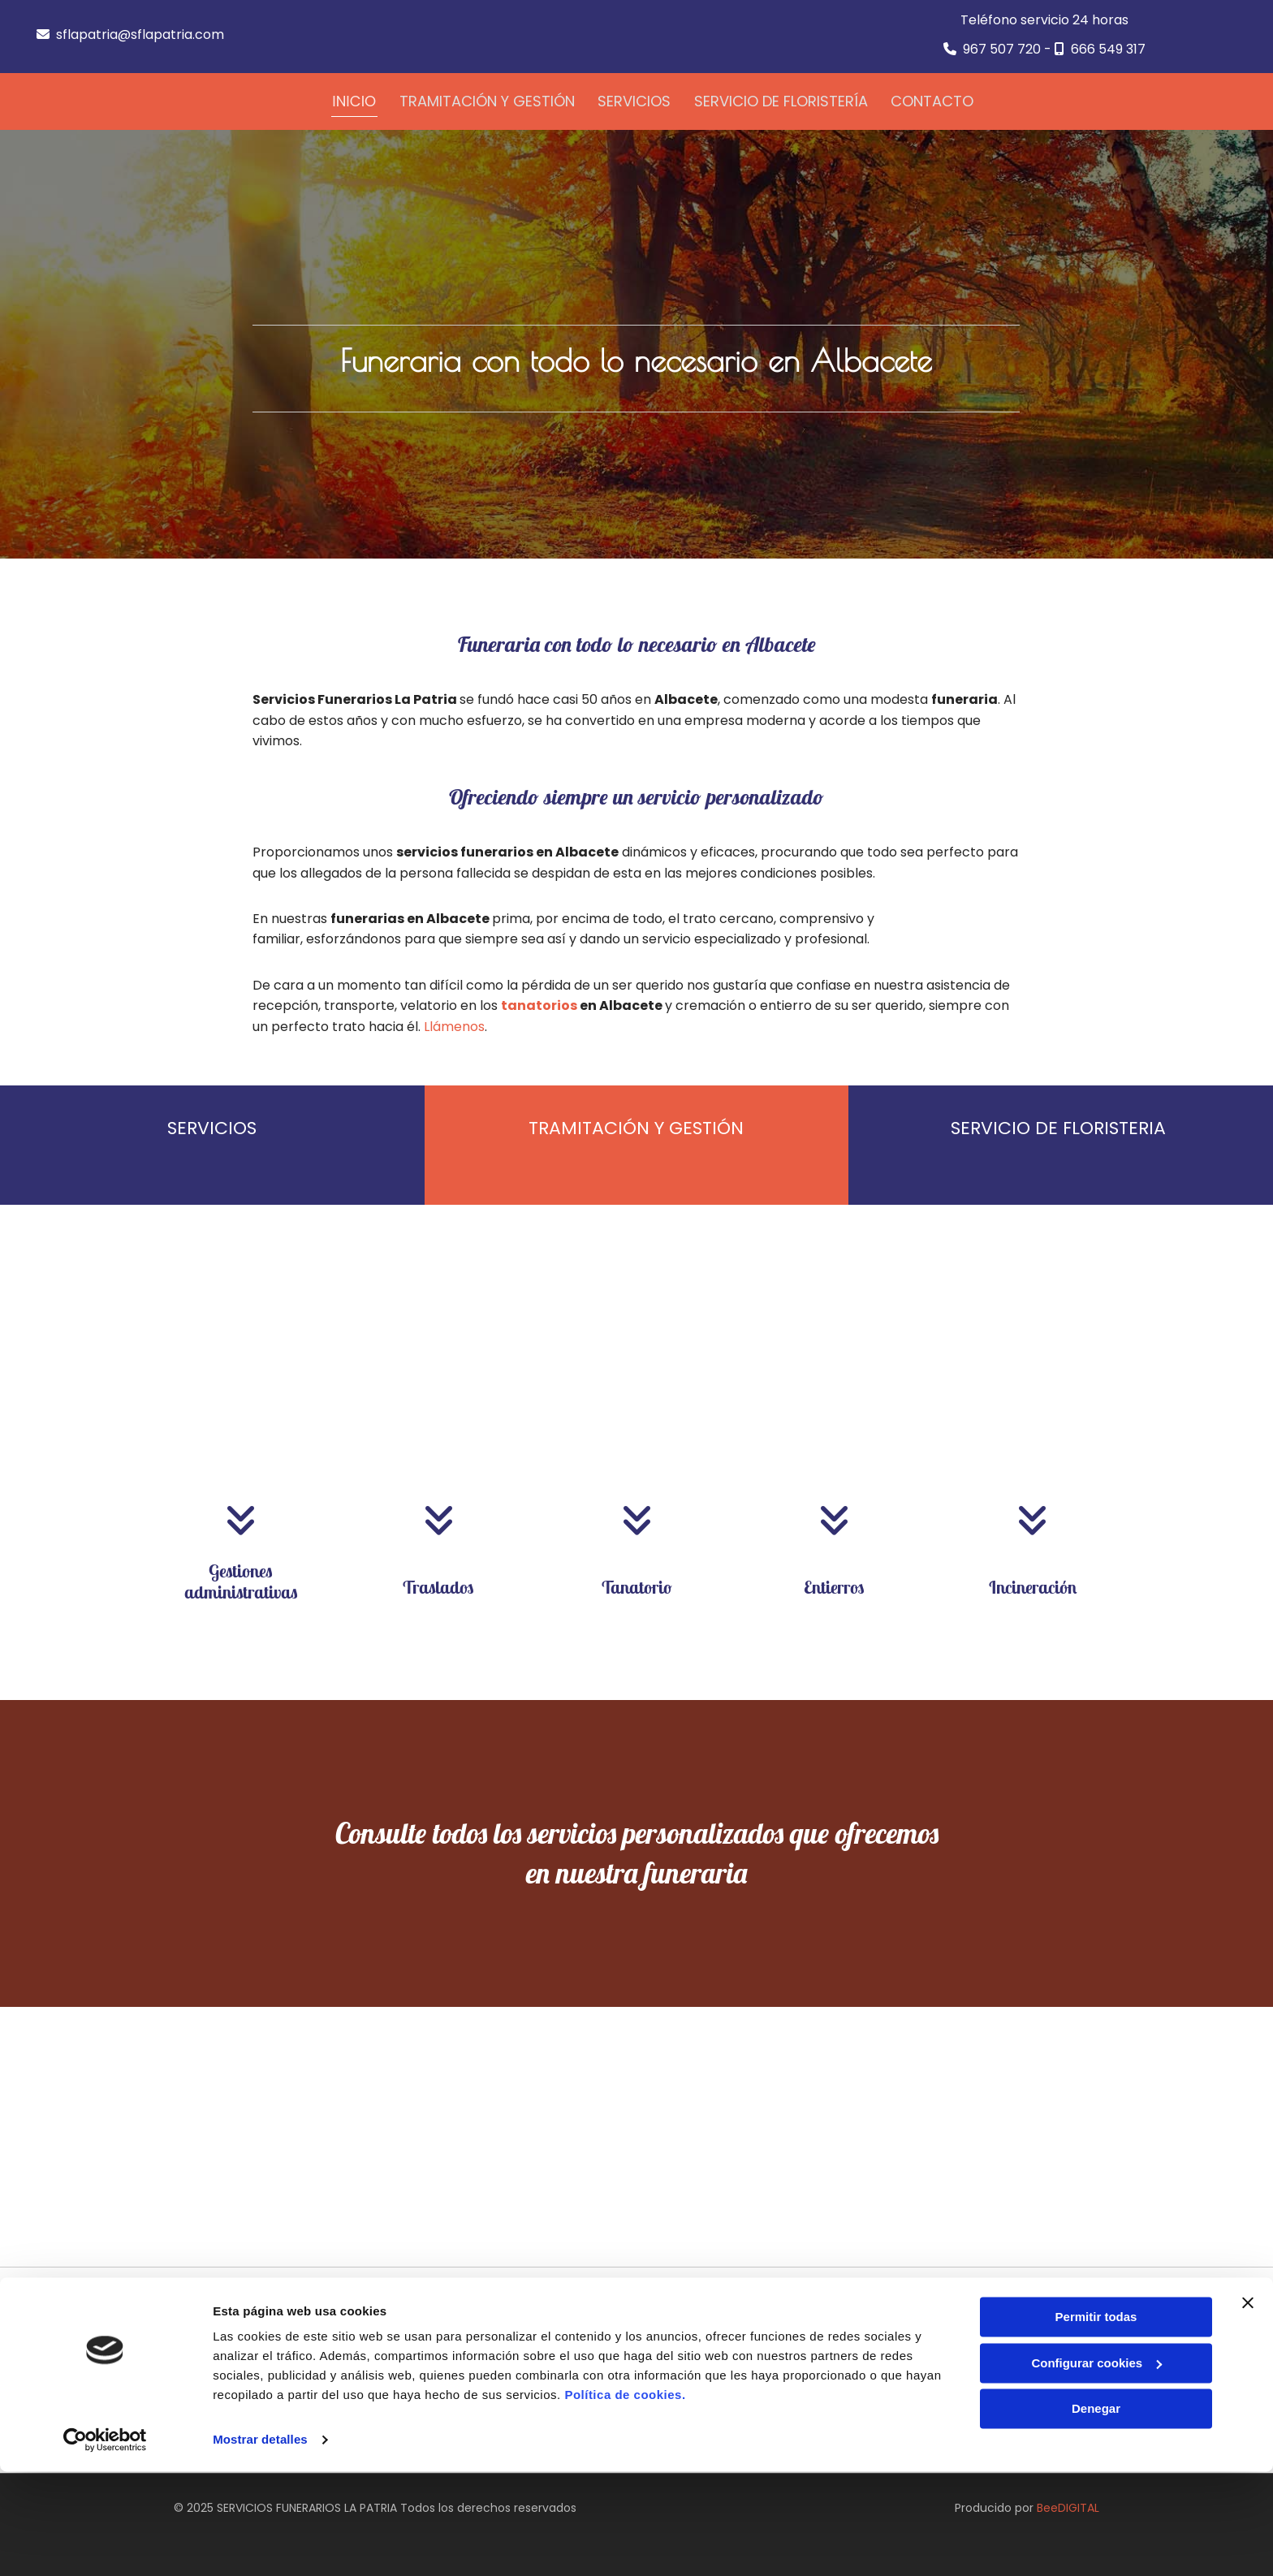  What do you see at coordinates (105, 2544) in the screenshot?
I see `[Cookiebot de Usercentrics - se abre en una nueva pestaña]` at bounding box center [105, 2544].